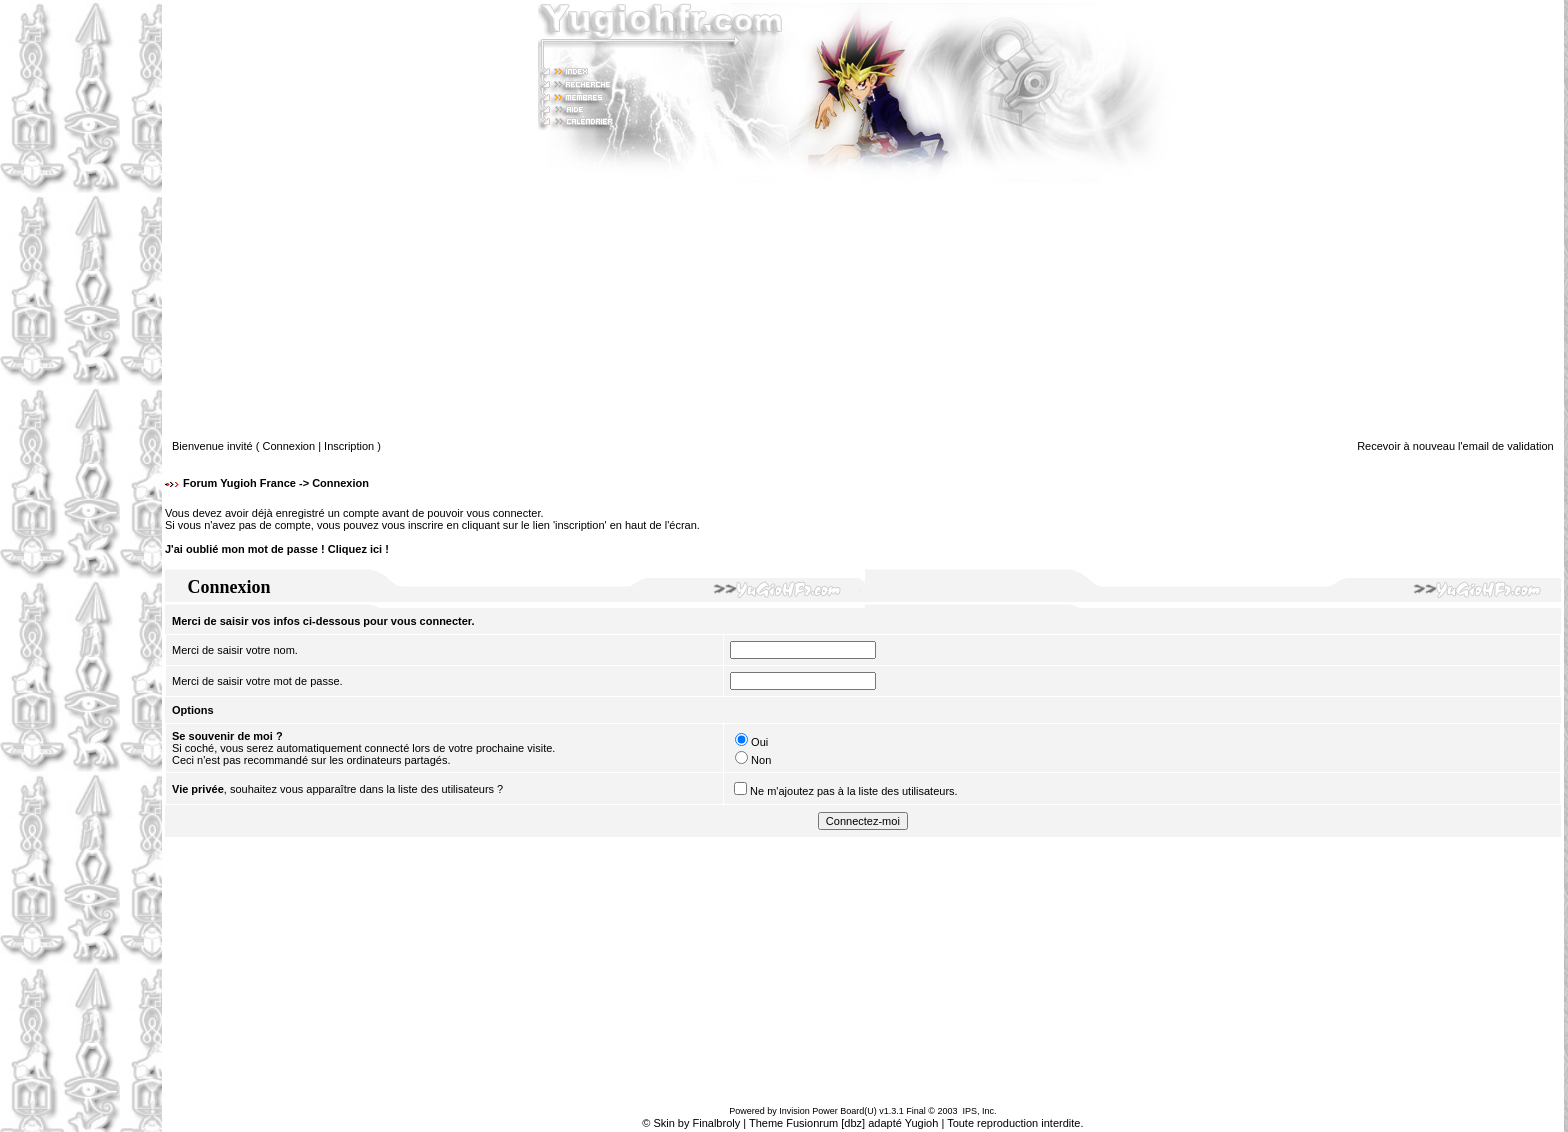  I want to click on [Advertisement], so click(81, 566).